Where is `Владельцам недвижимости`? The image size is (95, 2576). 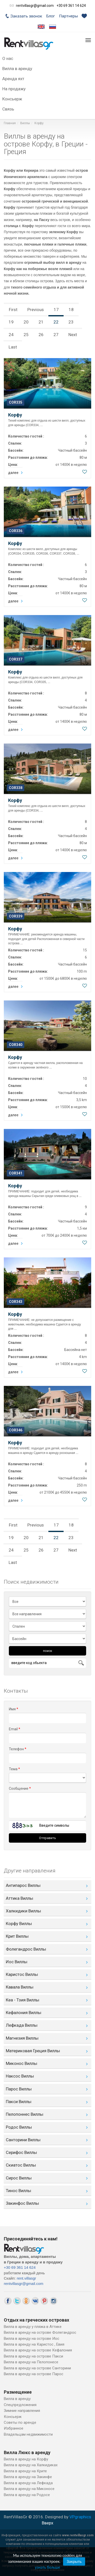
Владельцам недвижимости is located at coordinates (28, 2434).